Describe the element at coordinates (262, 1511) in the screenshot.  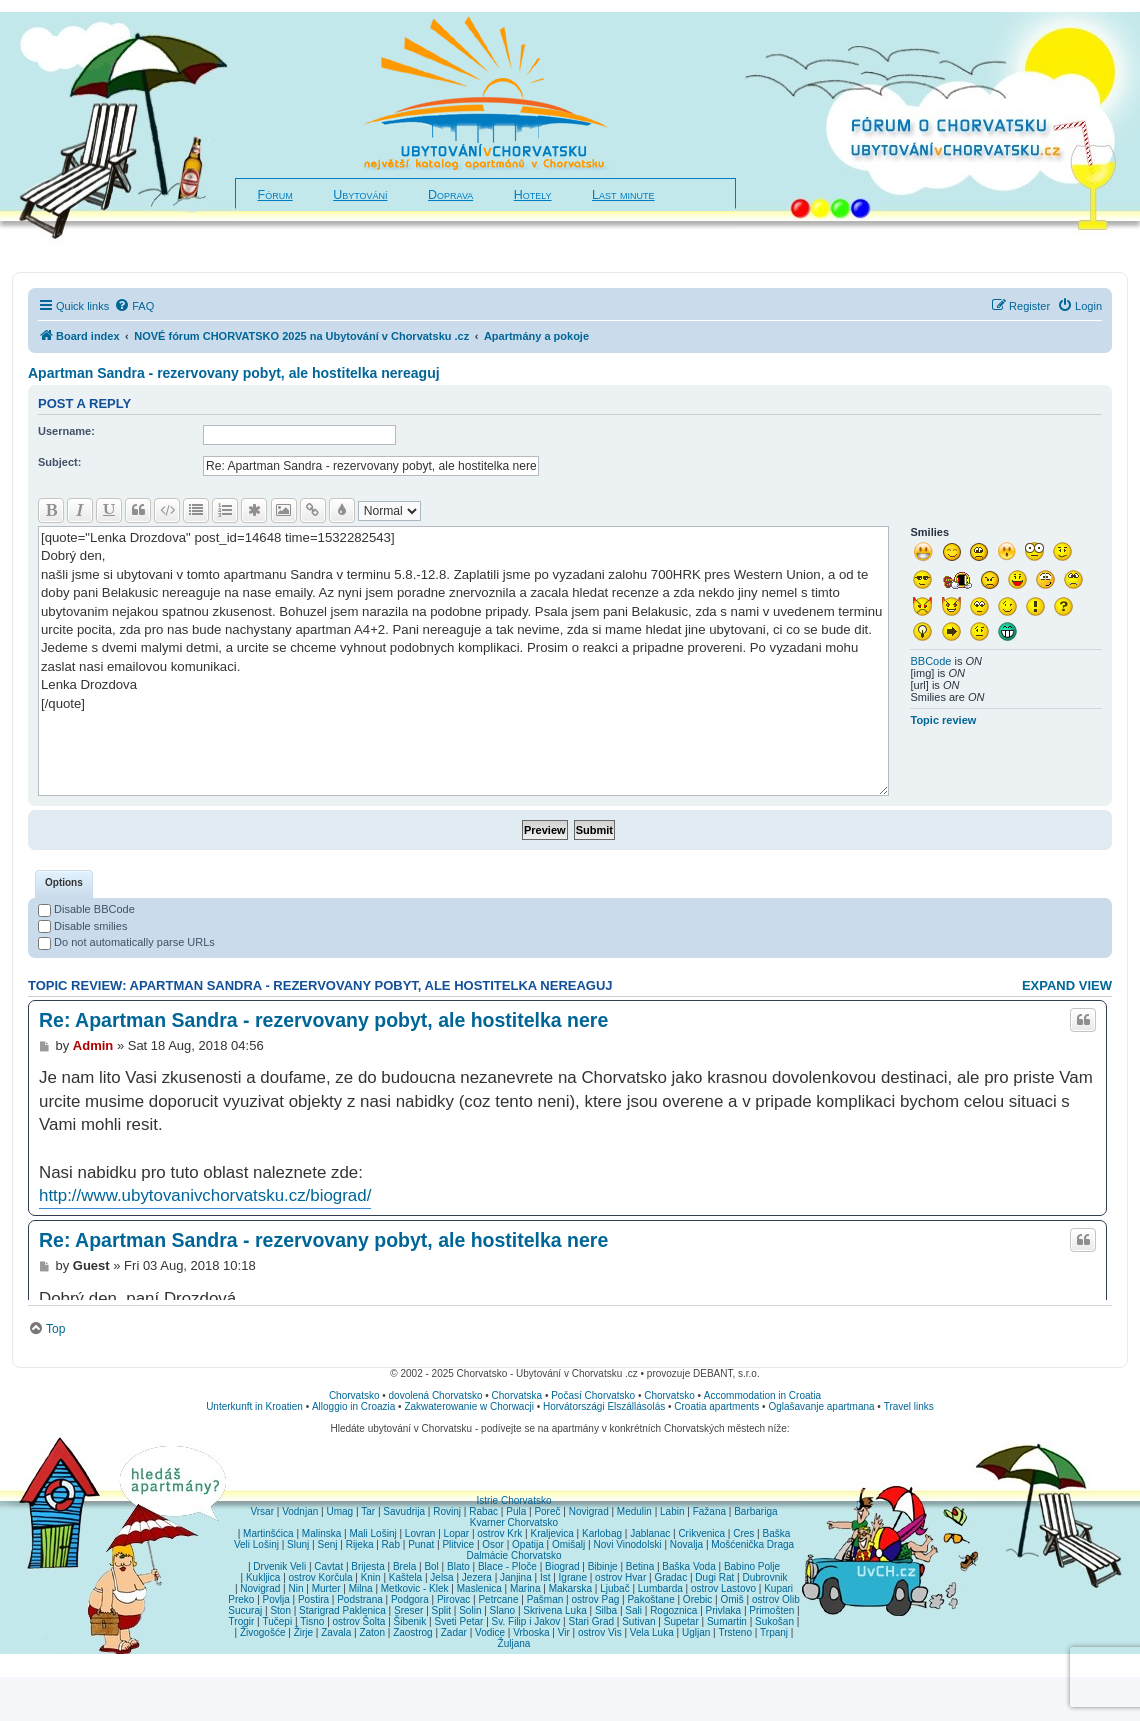
I see `Vrsar` at that location.